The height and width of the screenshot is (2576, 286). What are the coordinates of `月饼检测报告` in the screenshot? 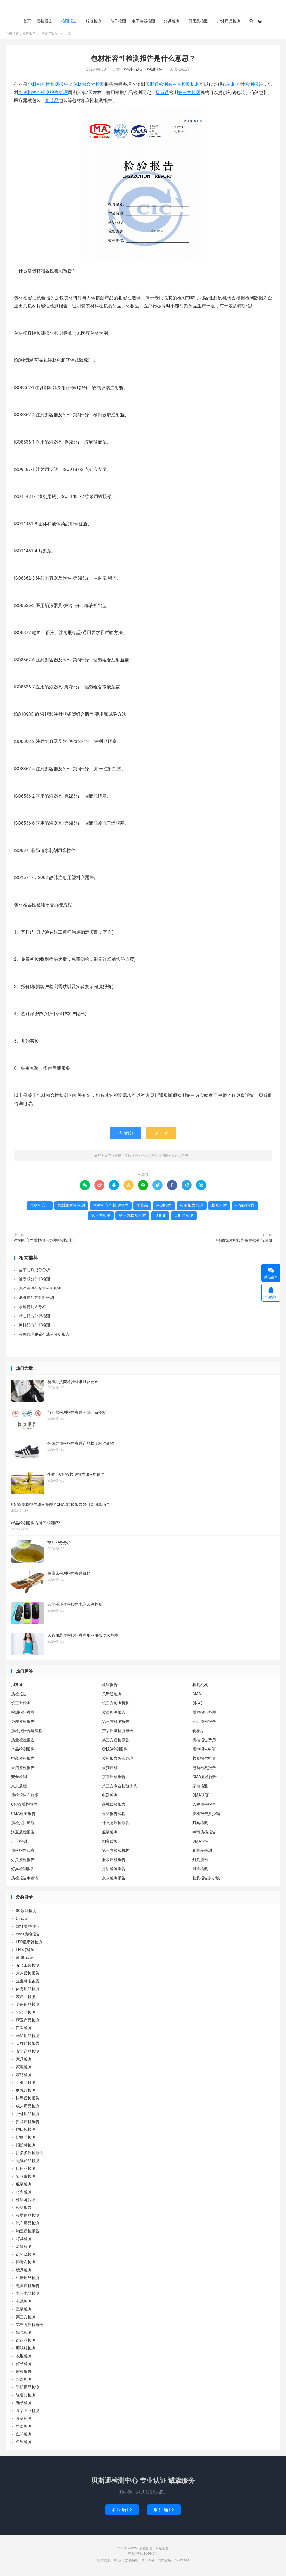 It's located at (113, 1871).